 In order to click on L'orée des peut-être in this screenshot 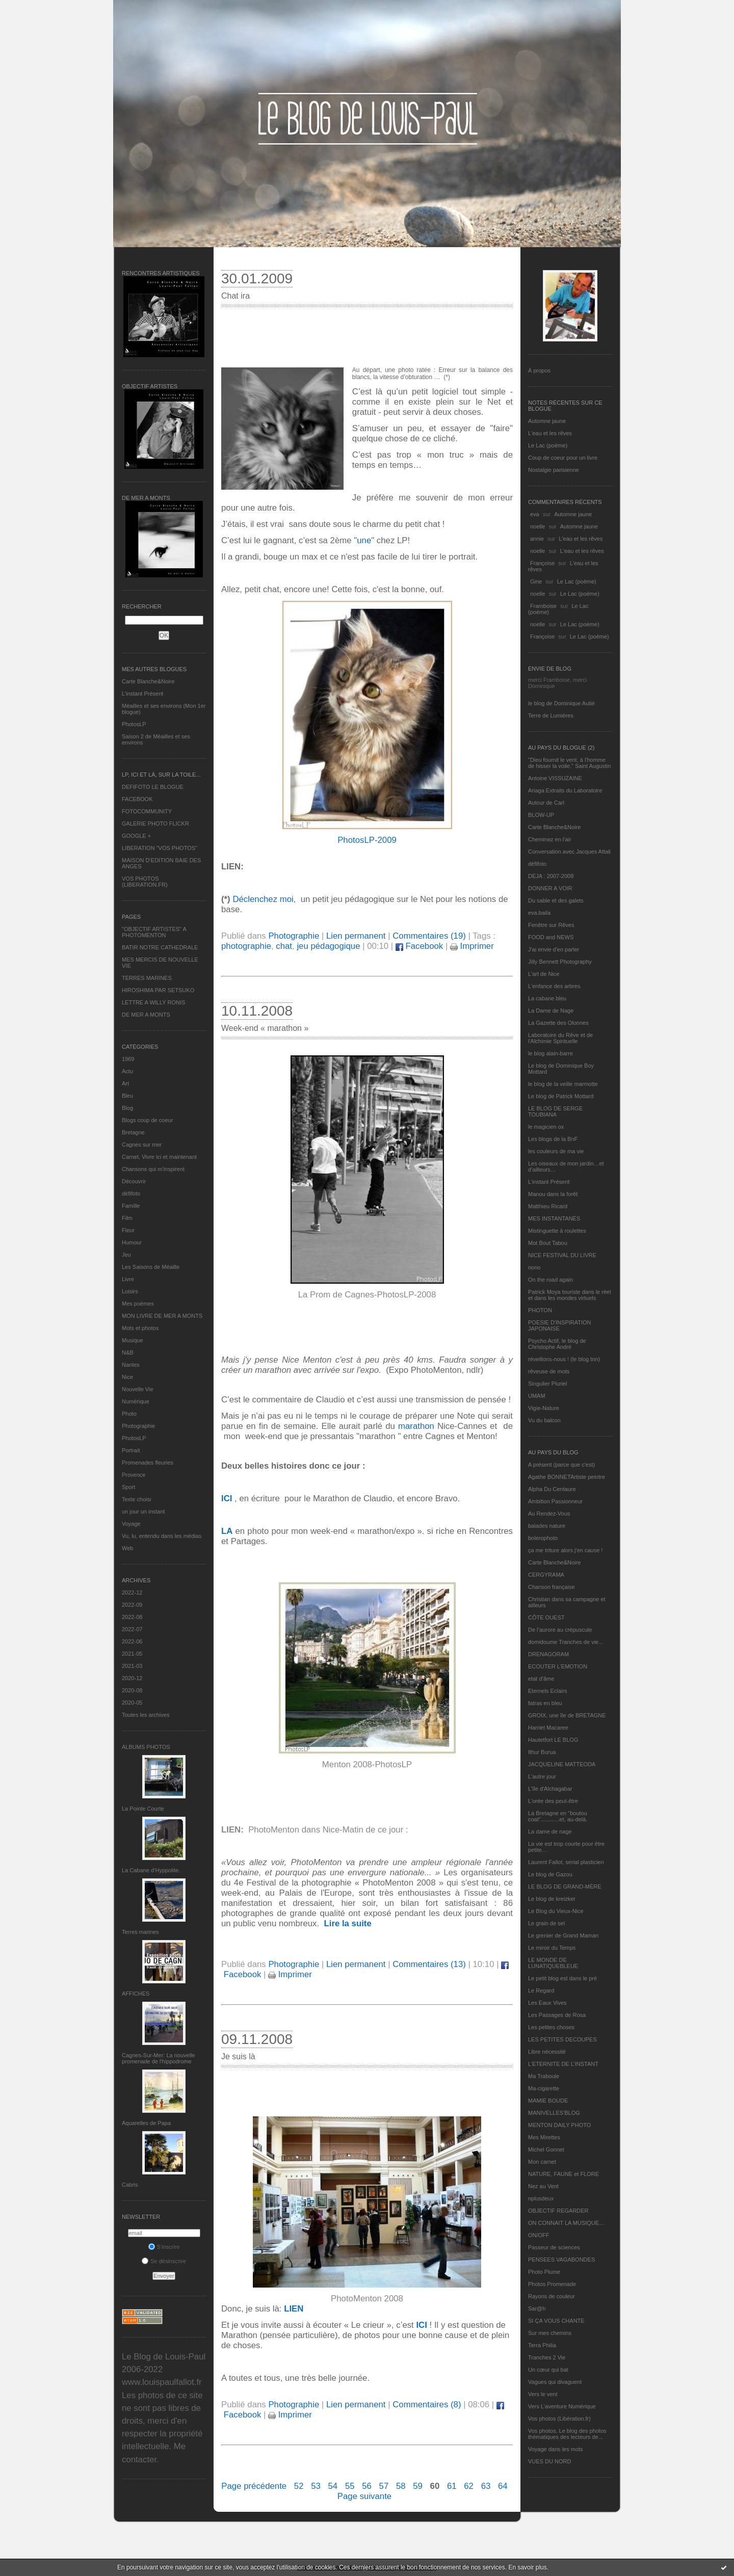, I will do `click(553, 1801)`.